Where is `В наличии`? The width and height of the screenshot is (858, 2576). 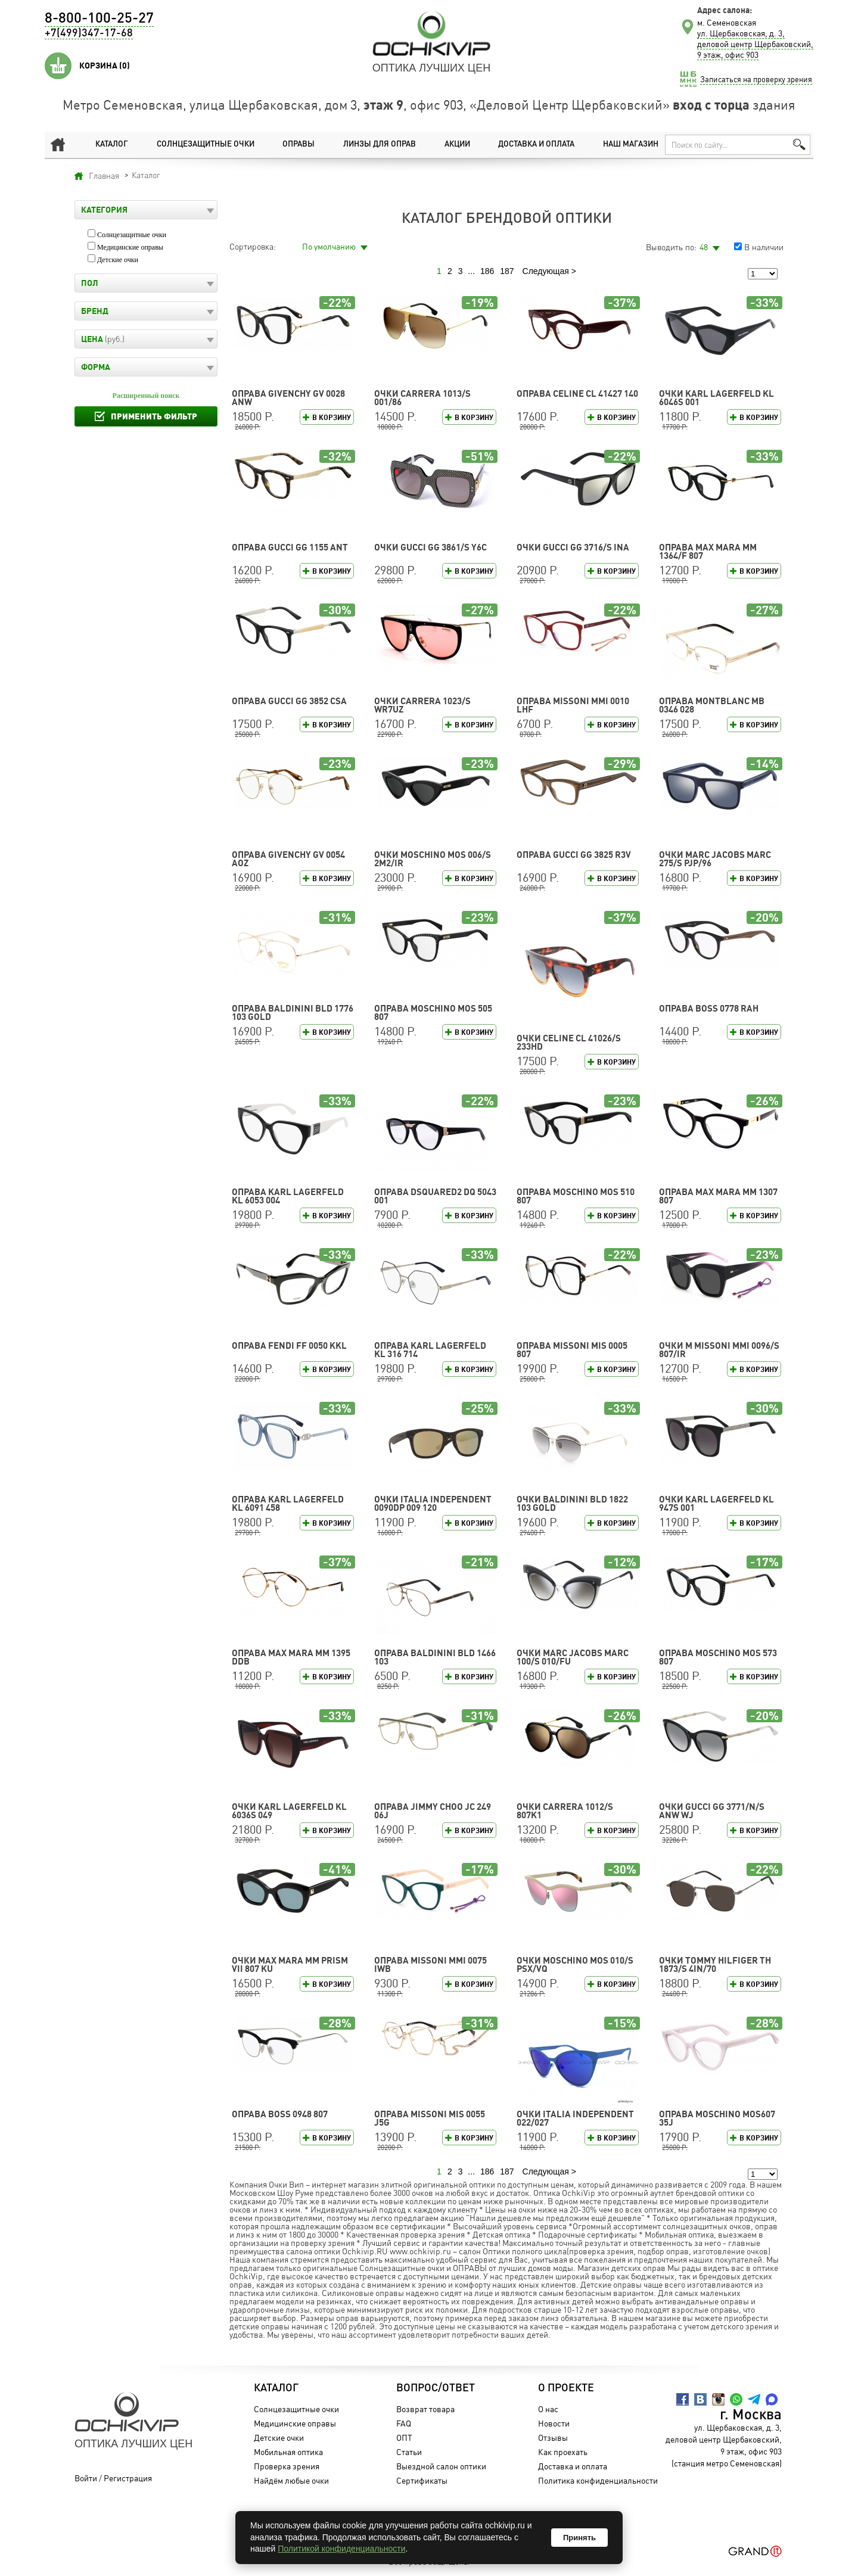
В наличии is located at coordinates (764, 247).